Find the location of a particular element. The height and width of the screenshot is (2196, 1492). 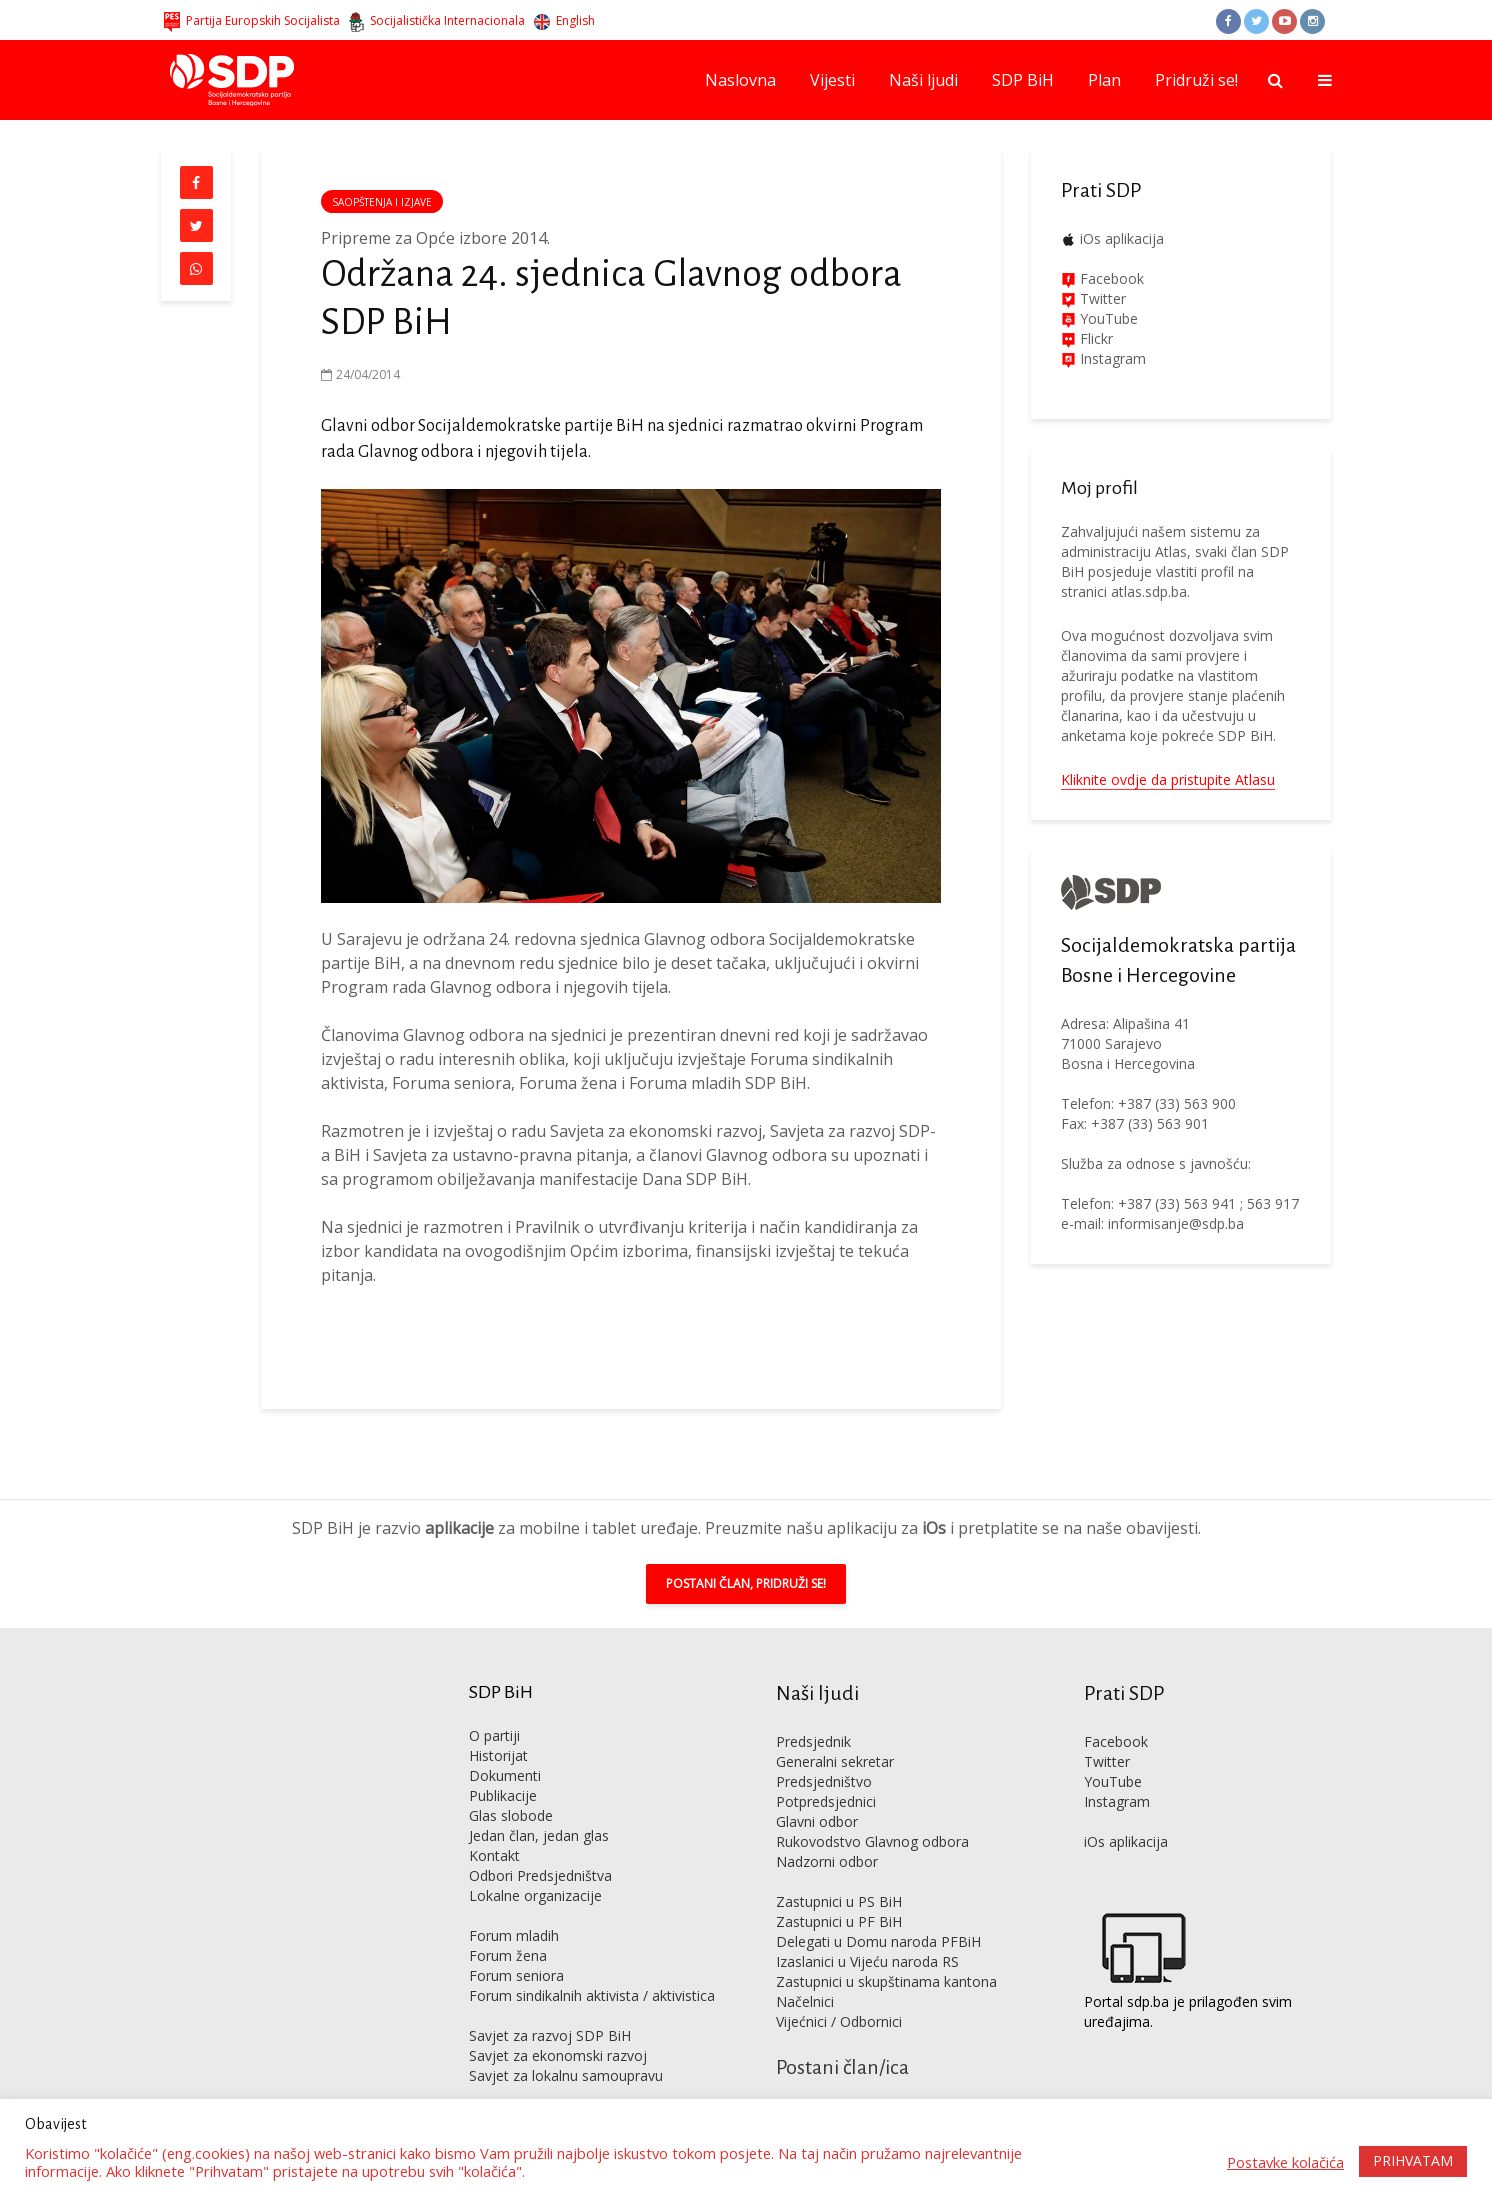

Kliknite ovdje da pristupite Atlasu is located at coordinates (1168, 779).